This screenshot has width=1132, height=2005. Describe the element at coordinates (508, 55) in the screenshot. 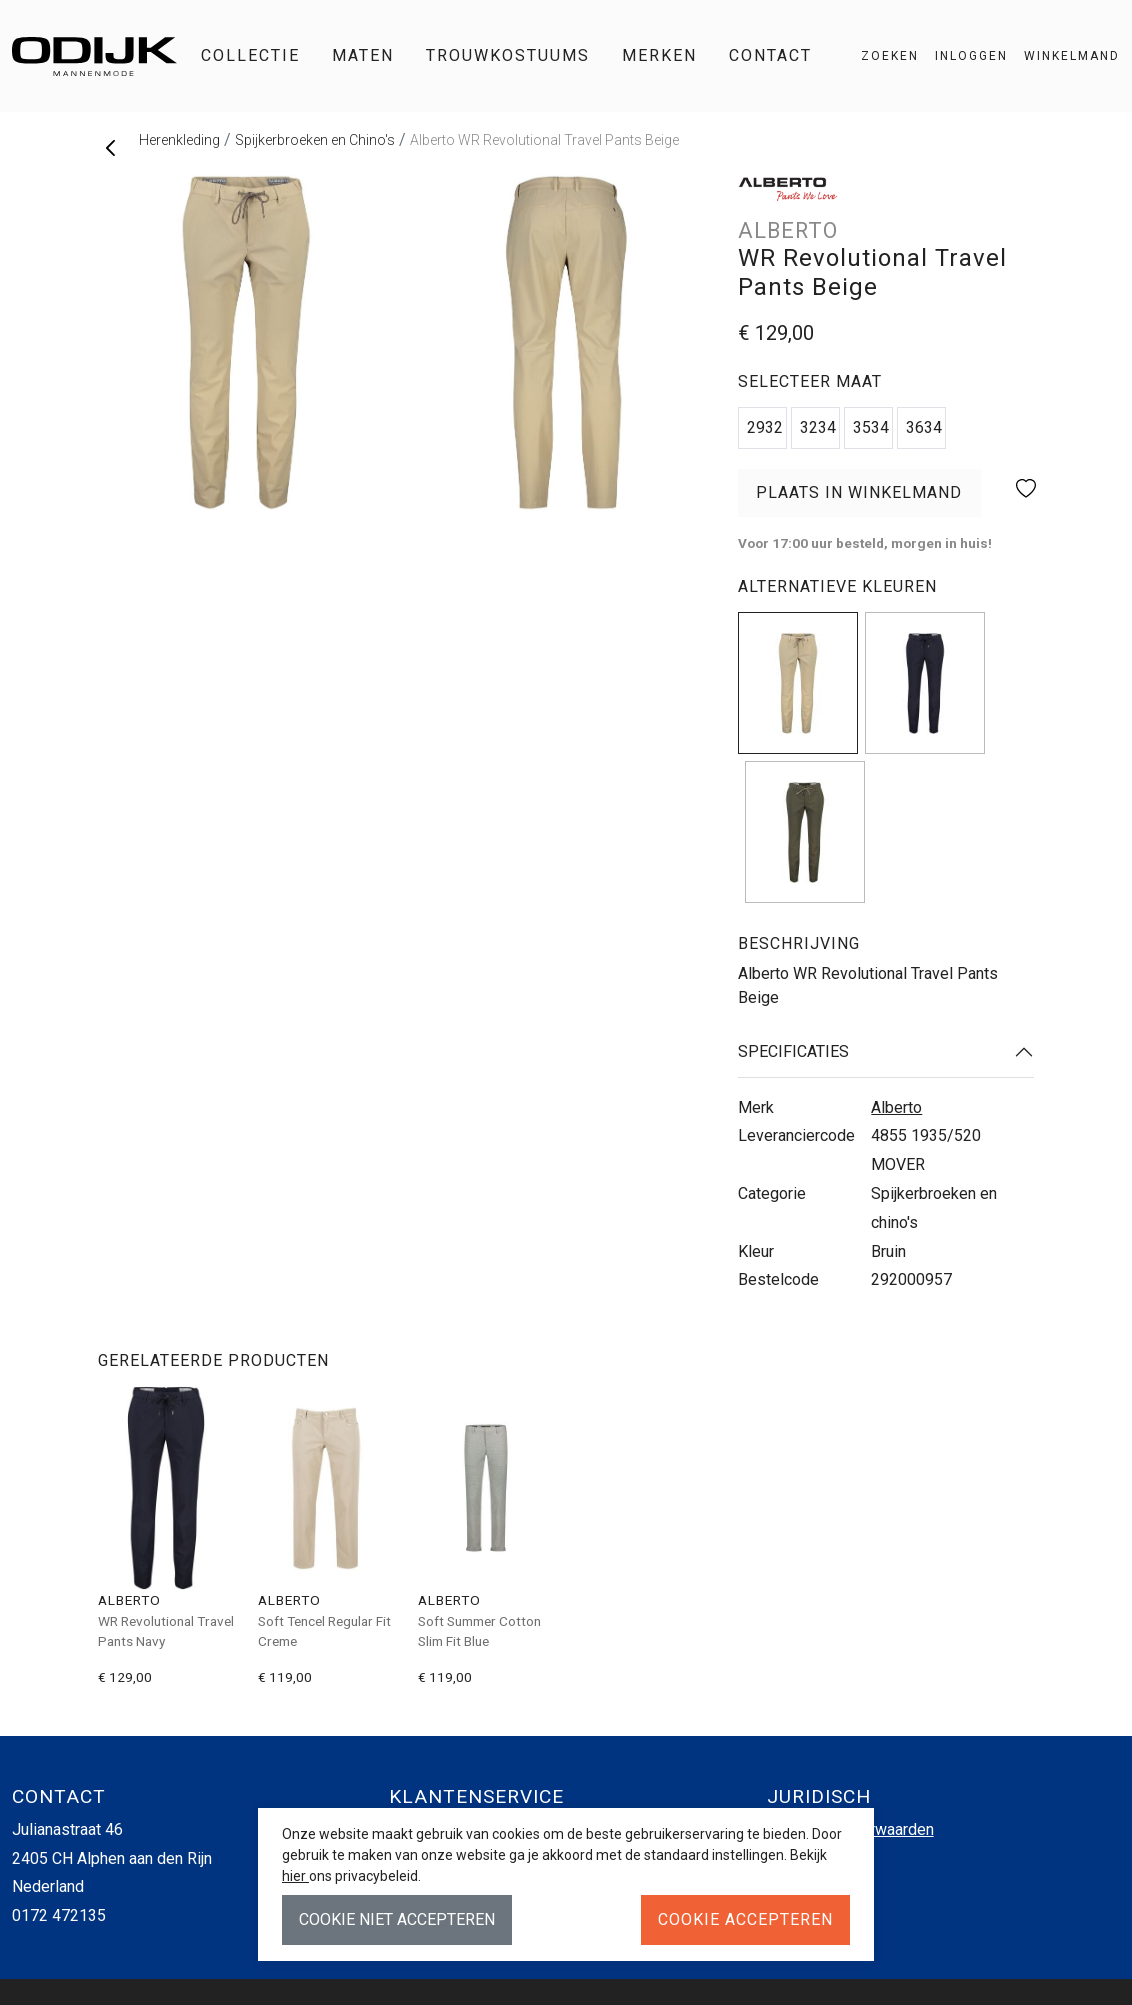

I see `Trouwkostuums` at that location.